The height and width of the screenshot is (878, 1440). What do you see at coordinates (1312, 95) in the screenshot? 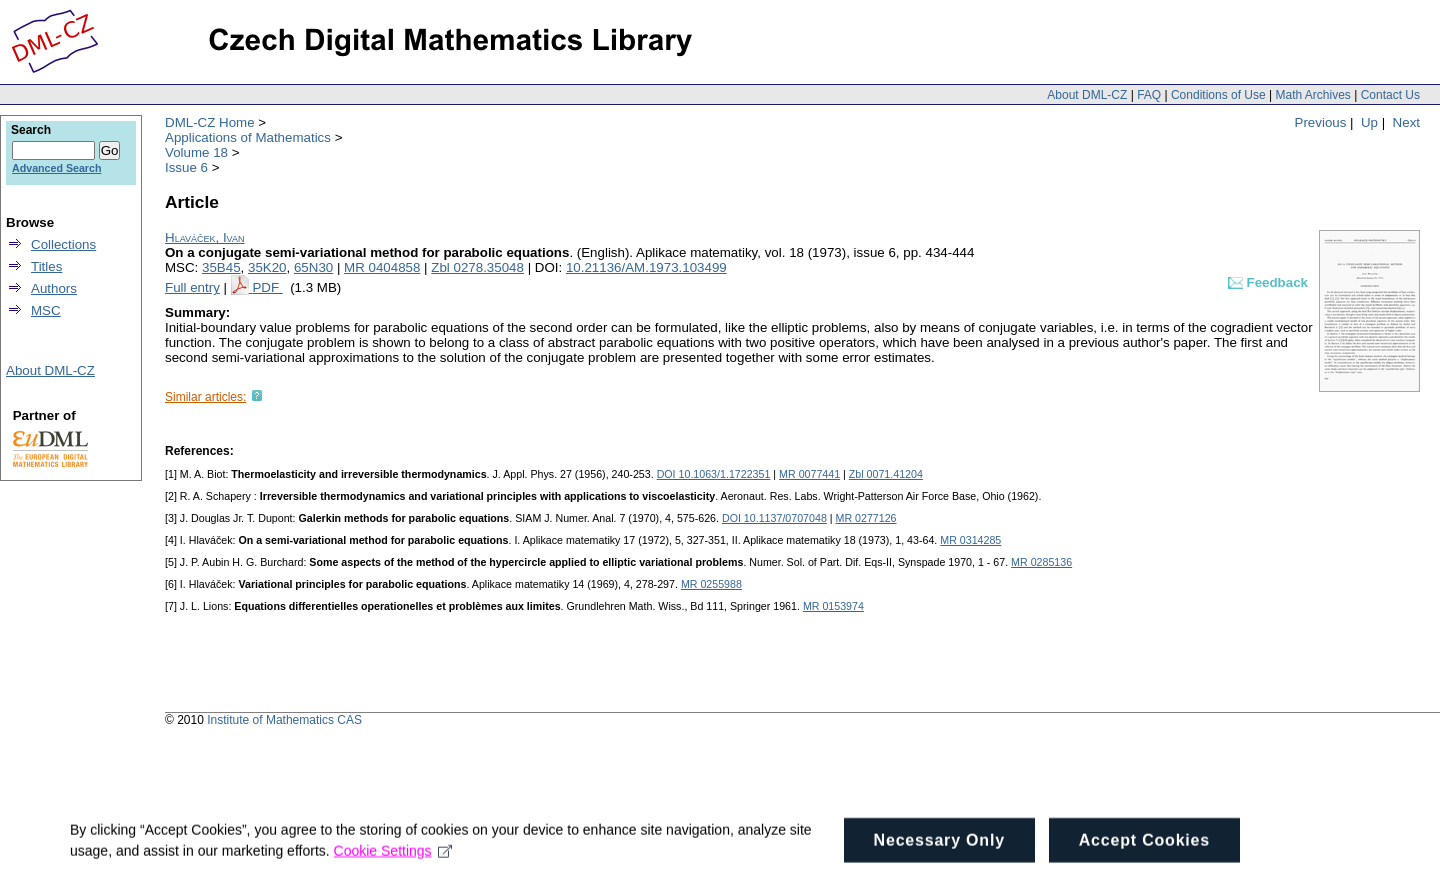
I see `Math Archives` at bounding box center [1312, 95].